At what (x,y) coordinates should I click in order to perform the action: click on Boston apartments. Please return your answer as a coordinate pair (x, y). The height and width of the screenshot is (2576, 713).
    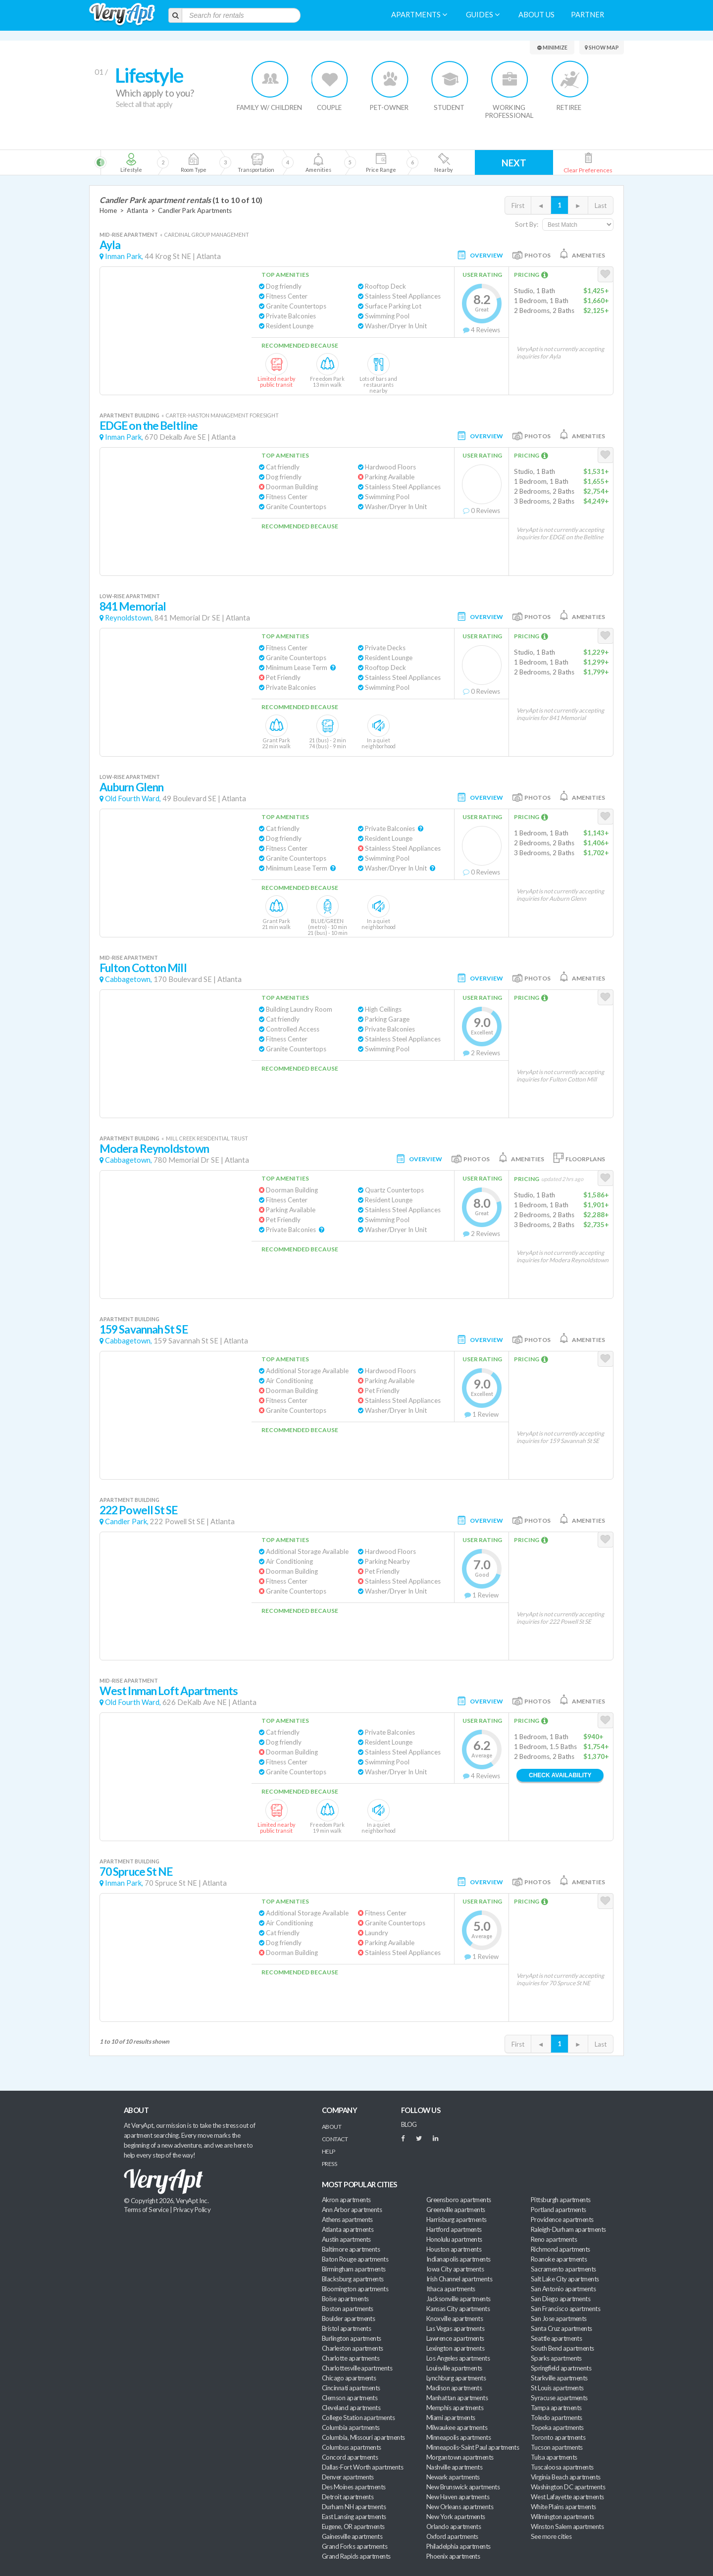
    Looking at the image, I should click on (347, 2309).